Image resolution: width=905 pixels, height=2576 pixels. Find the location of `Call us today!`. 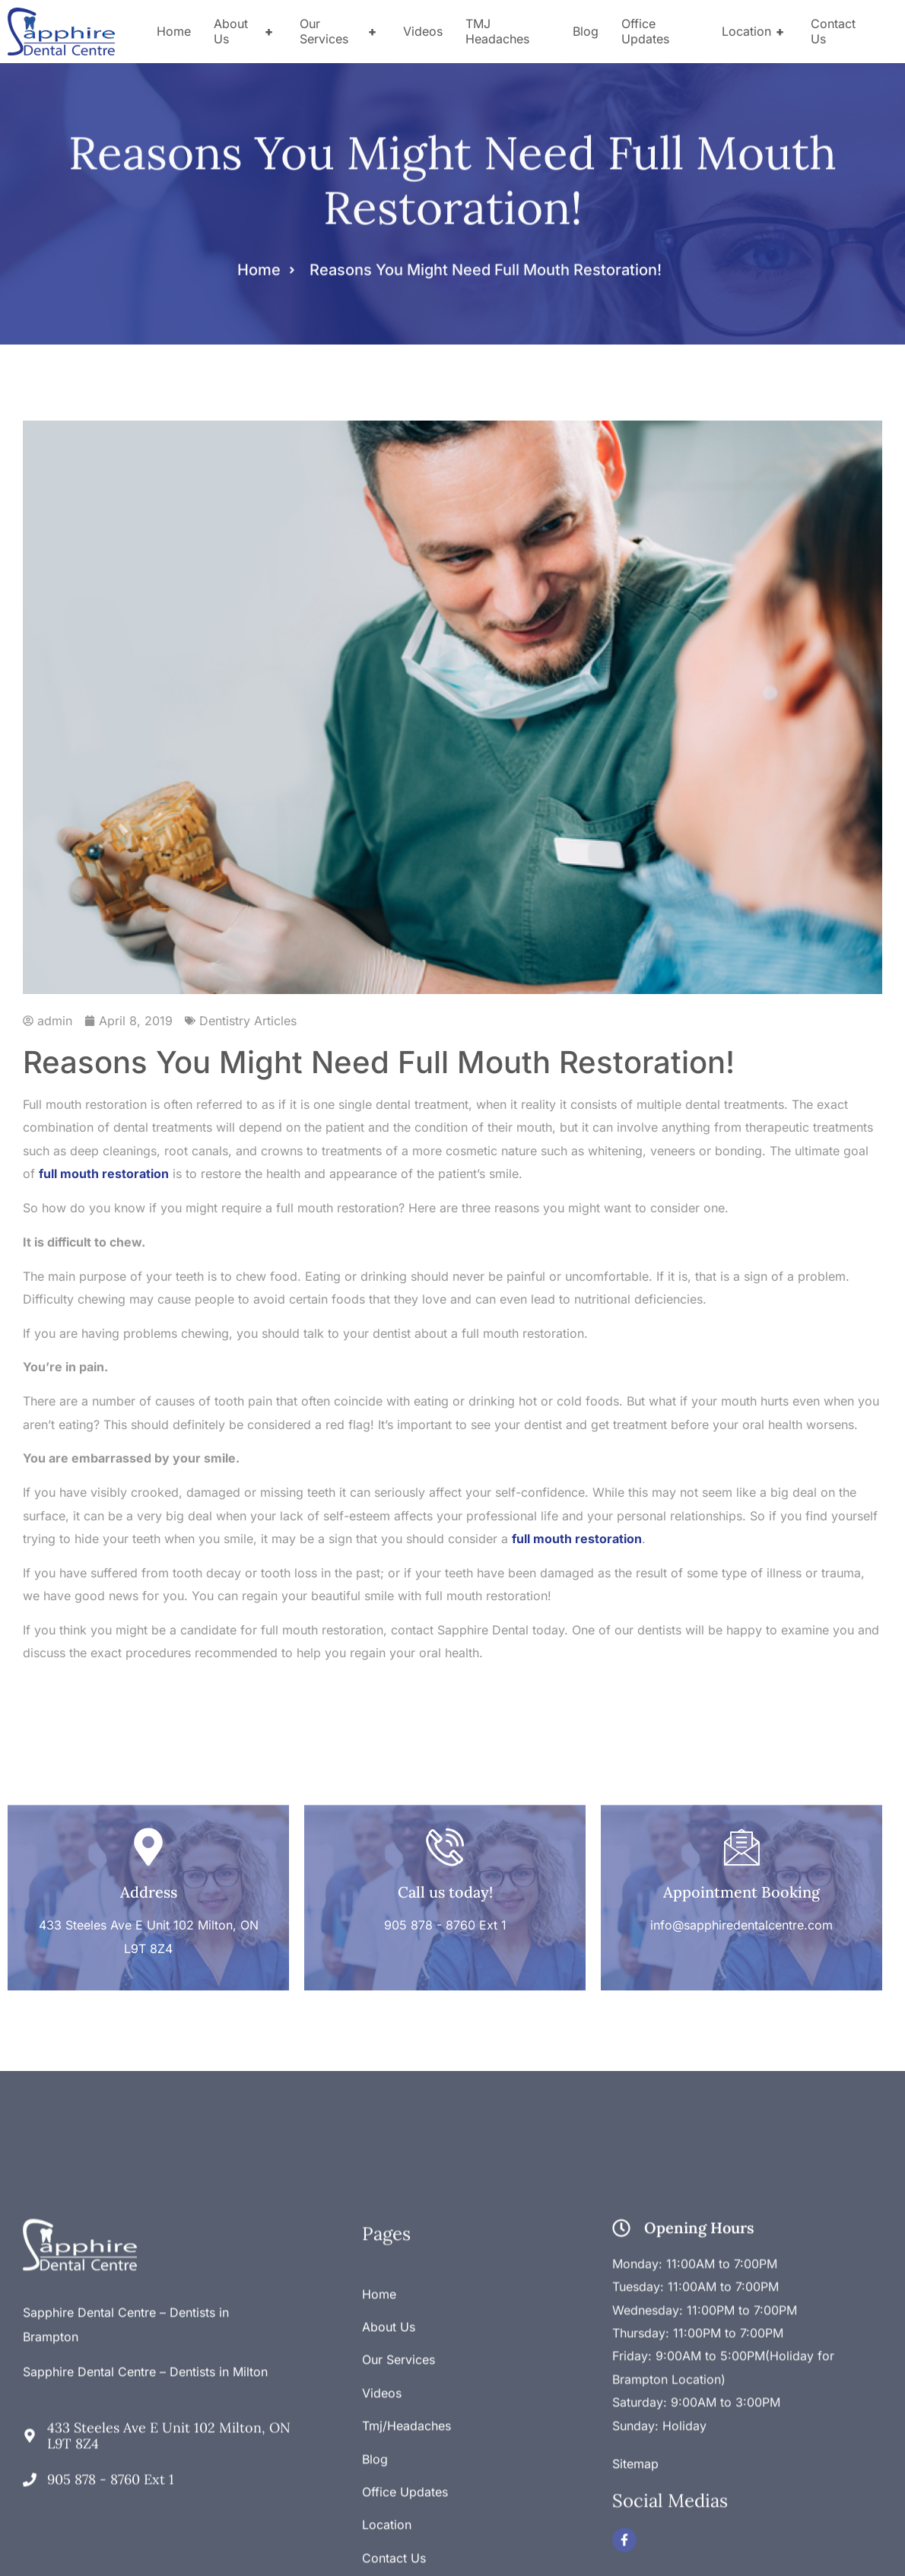

Call us today! is located at coordinates (445, 1821).